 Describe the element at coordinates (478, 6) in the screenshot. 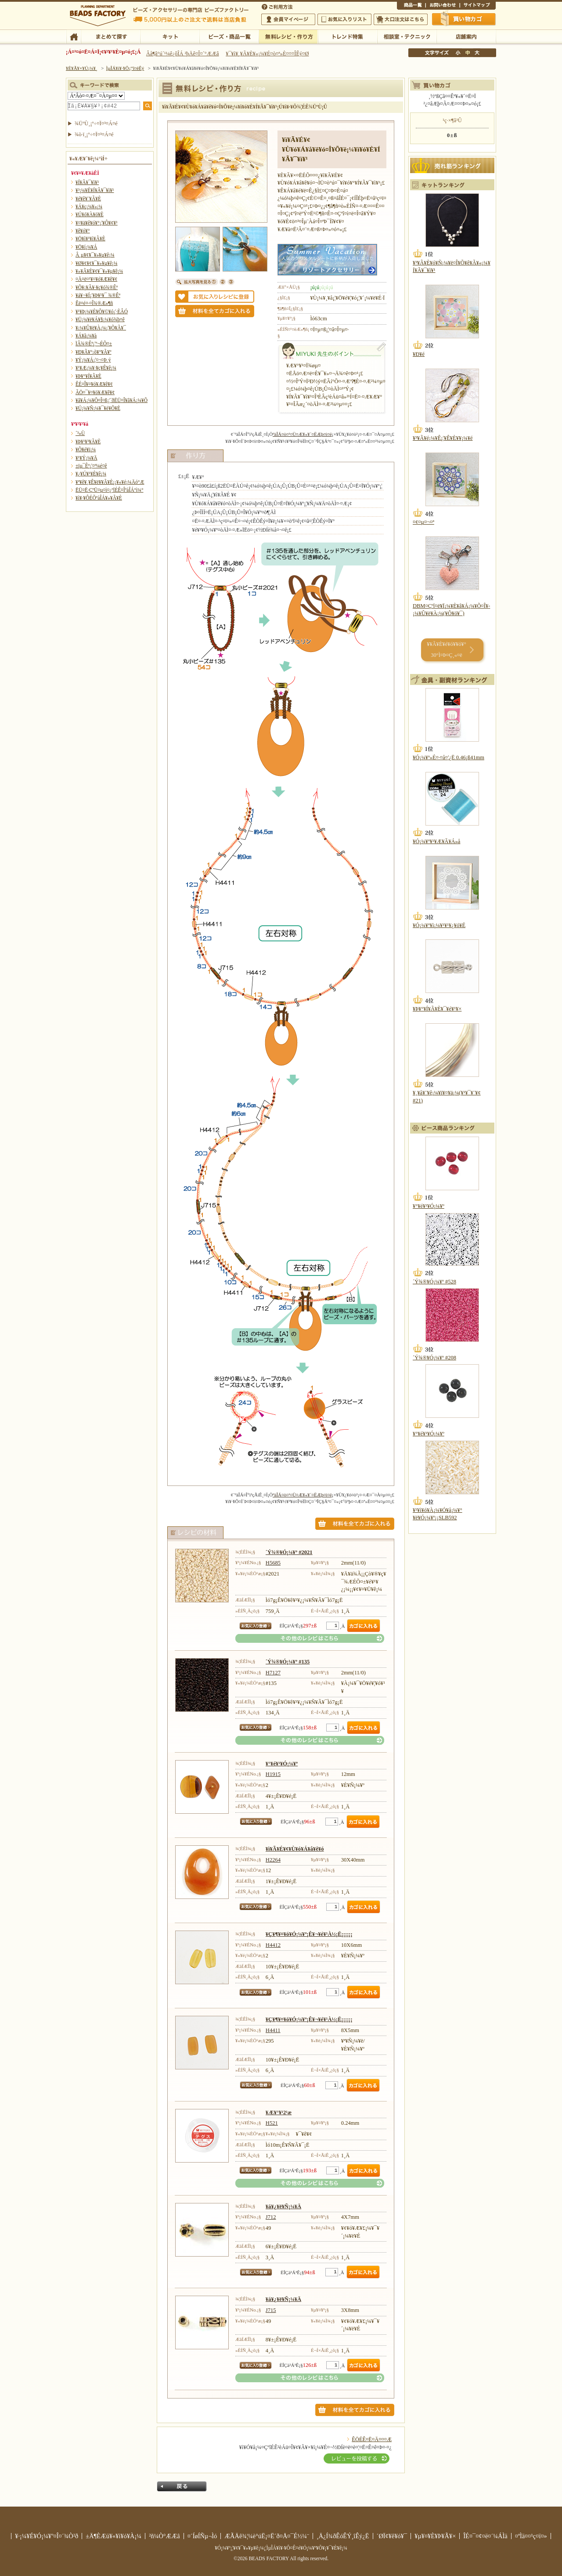

I see `¥µ¥¤¥È¥Þ¥Ã¥×` at that location.